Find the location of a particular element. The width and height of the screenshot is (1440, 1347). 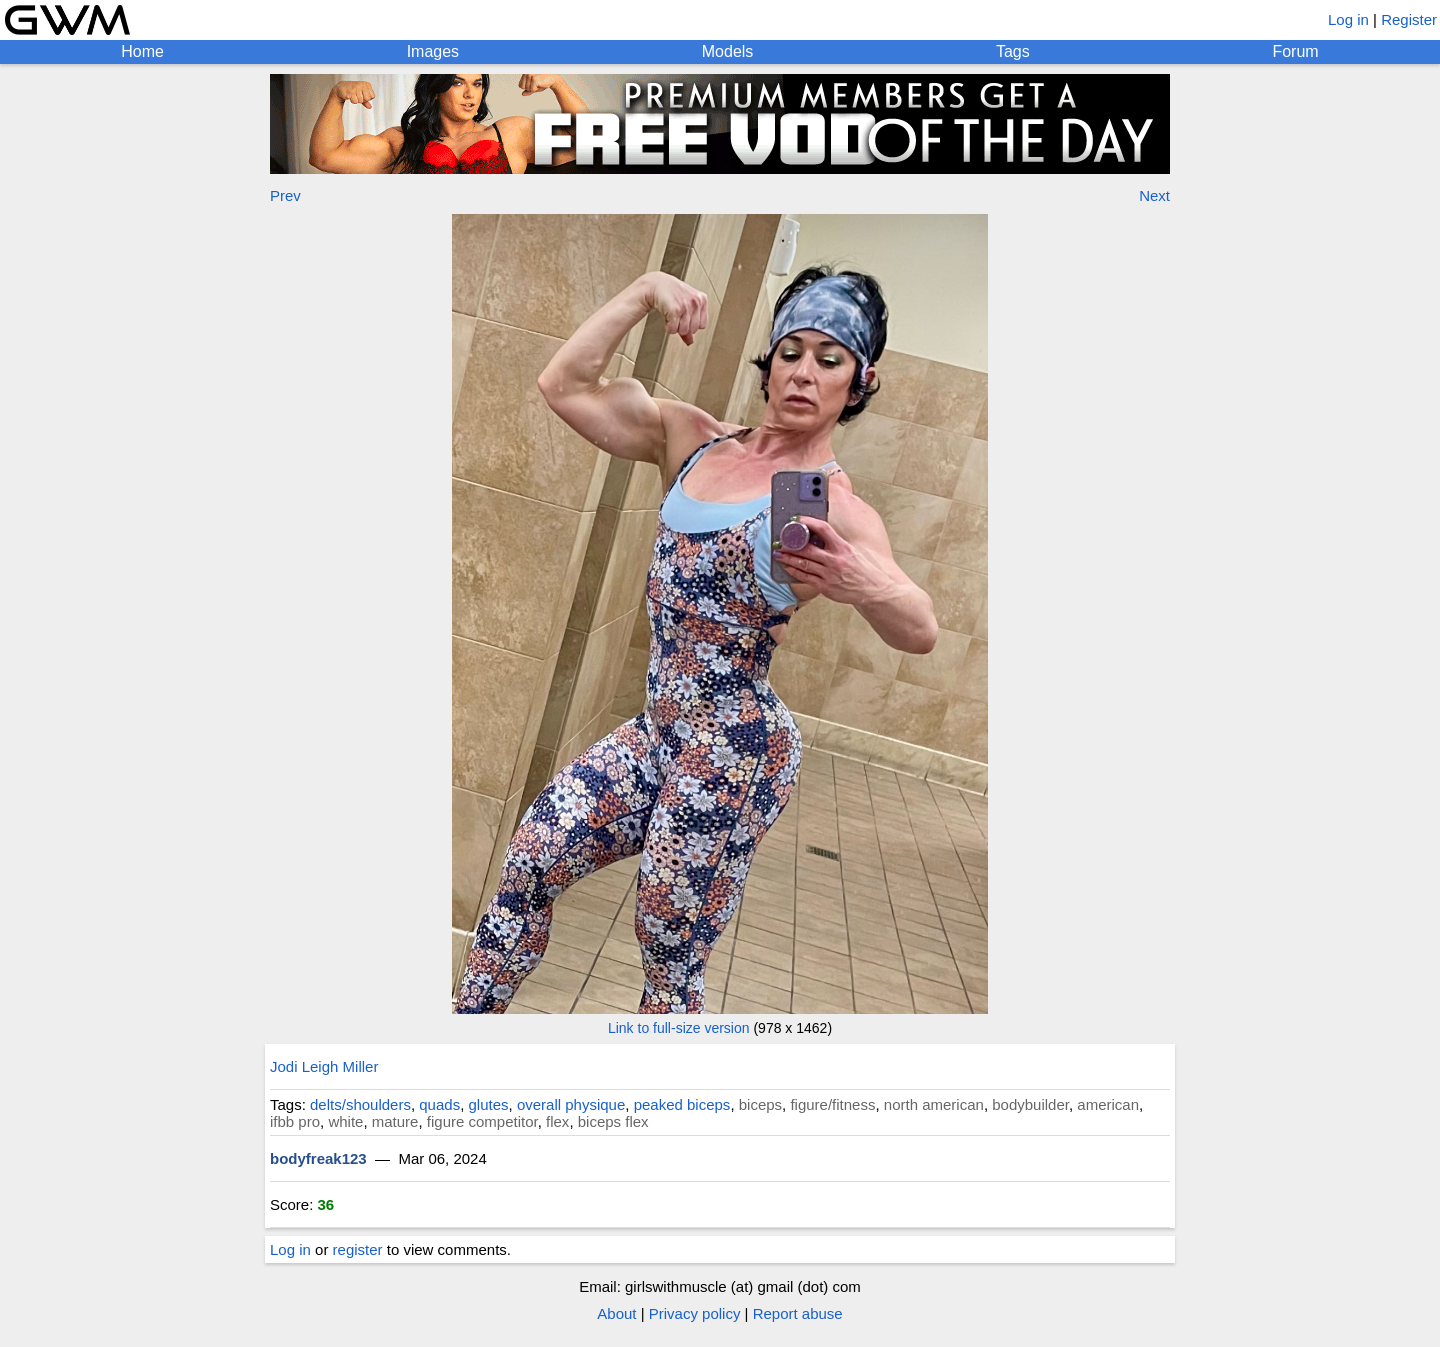

flex is located at coordinates (557, 1121).